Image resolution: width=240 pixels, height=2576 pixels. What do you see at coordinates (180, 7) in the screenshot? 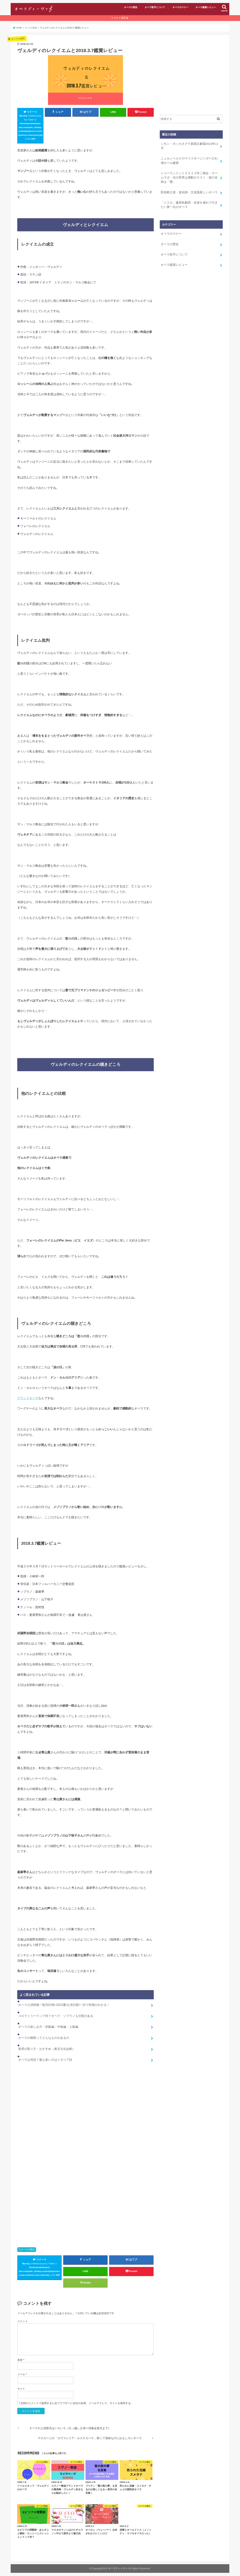
I see `オペラのマナー` at bounding box center [180, 7].